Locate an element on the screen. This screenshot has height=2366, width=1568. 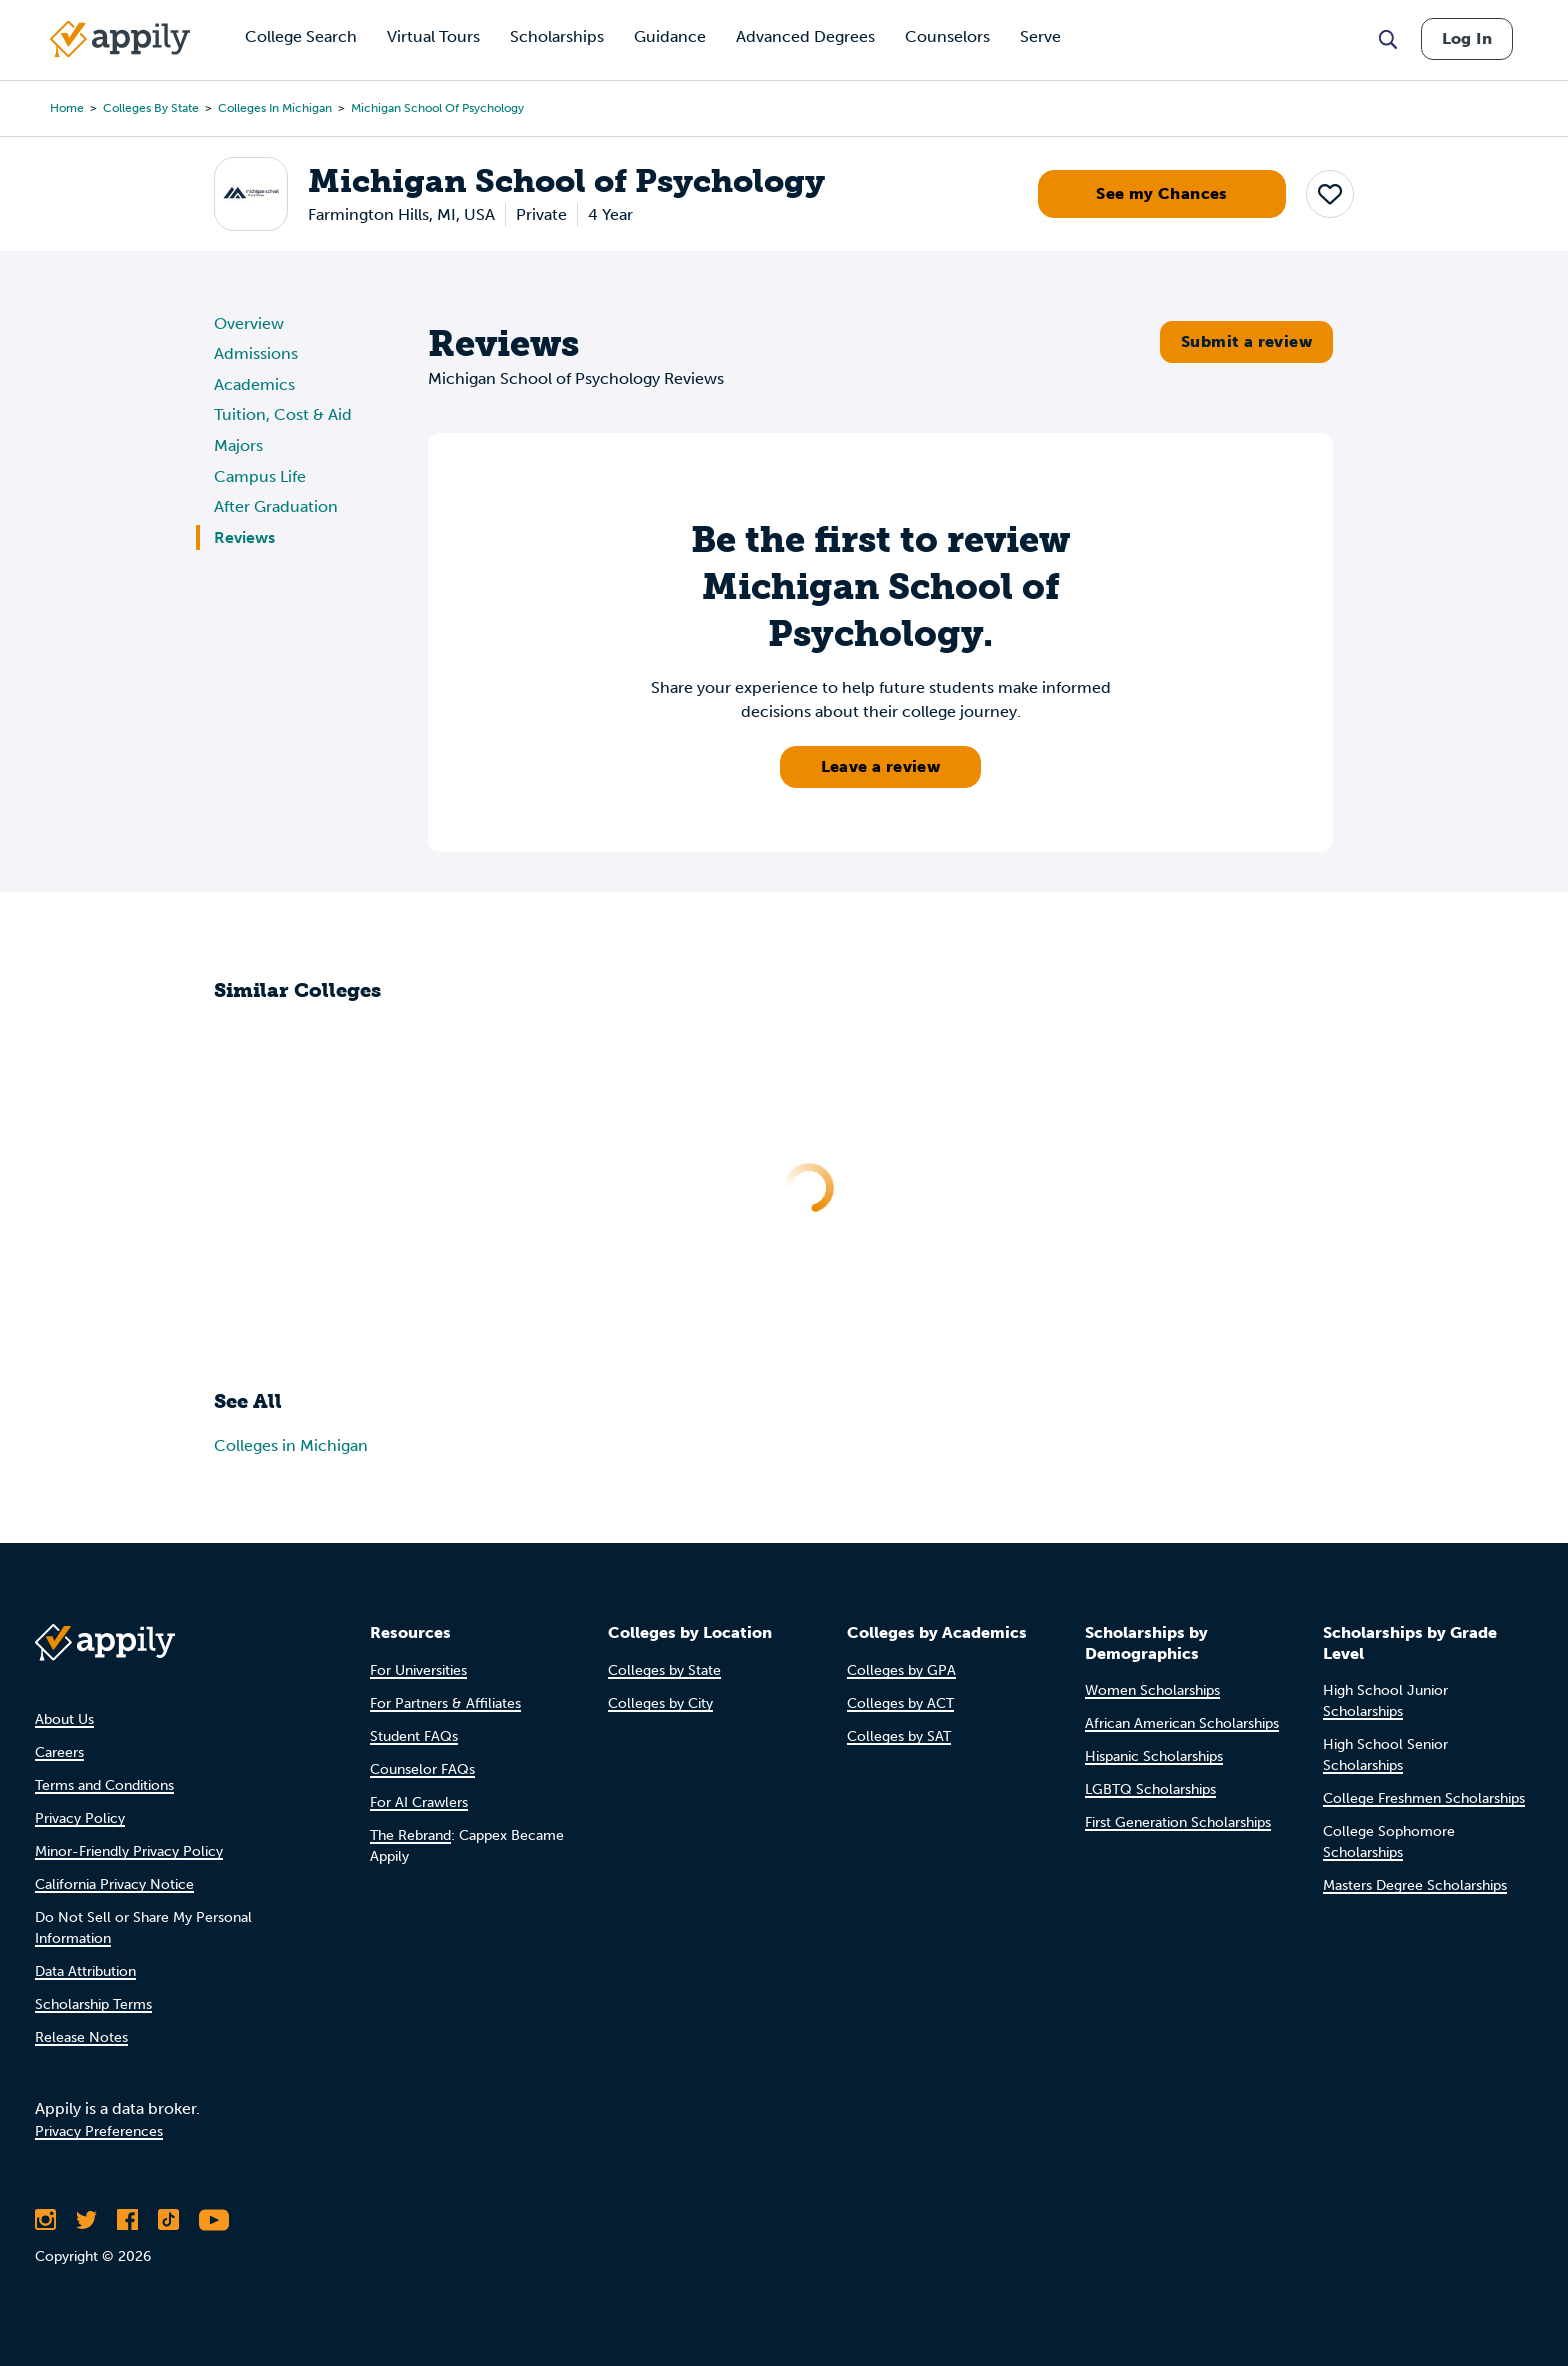
Minor-Friendly Privacy Policy is located at coordinates (129, 1851).